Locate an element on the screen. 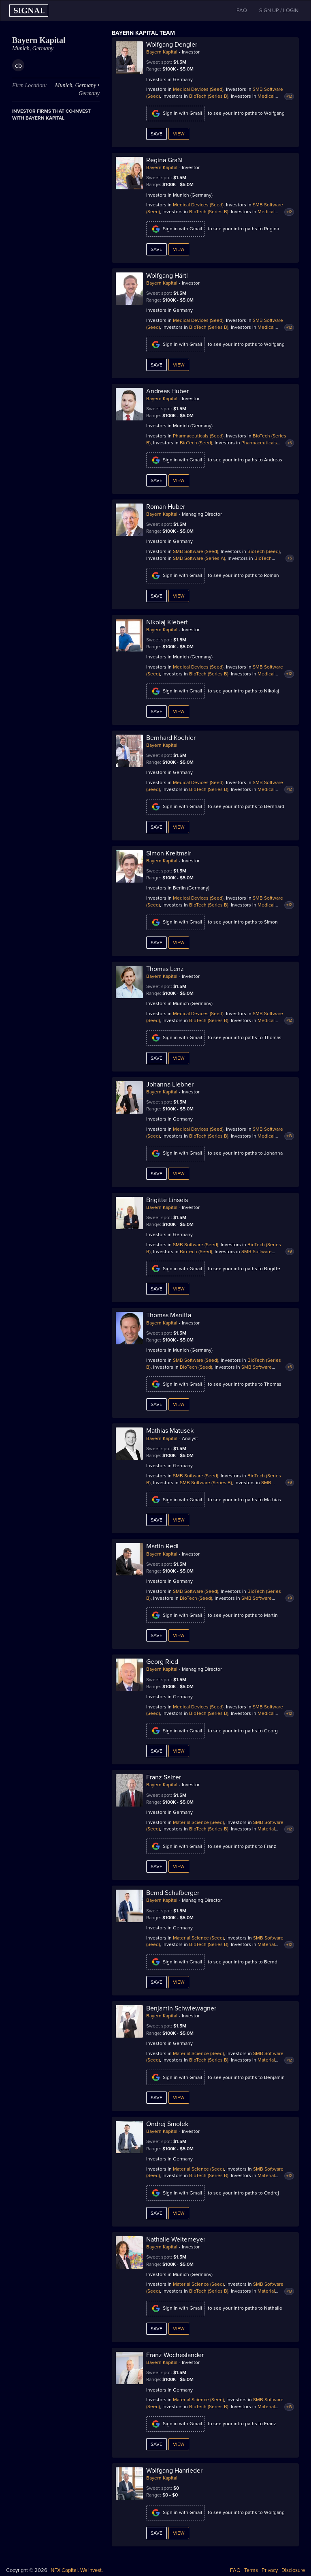  Wolfgang Härtl is located at coordinates (167, 276).